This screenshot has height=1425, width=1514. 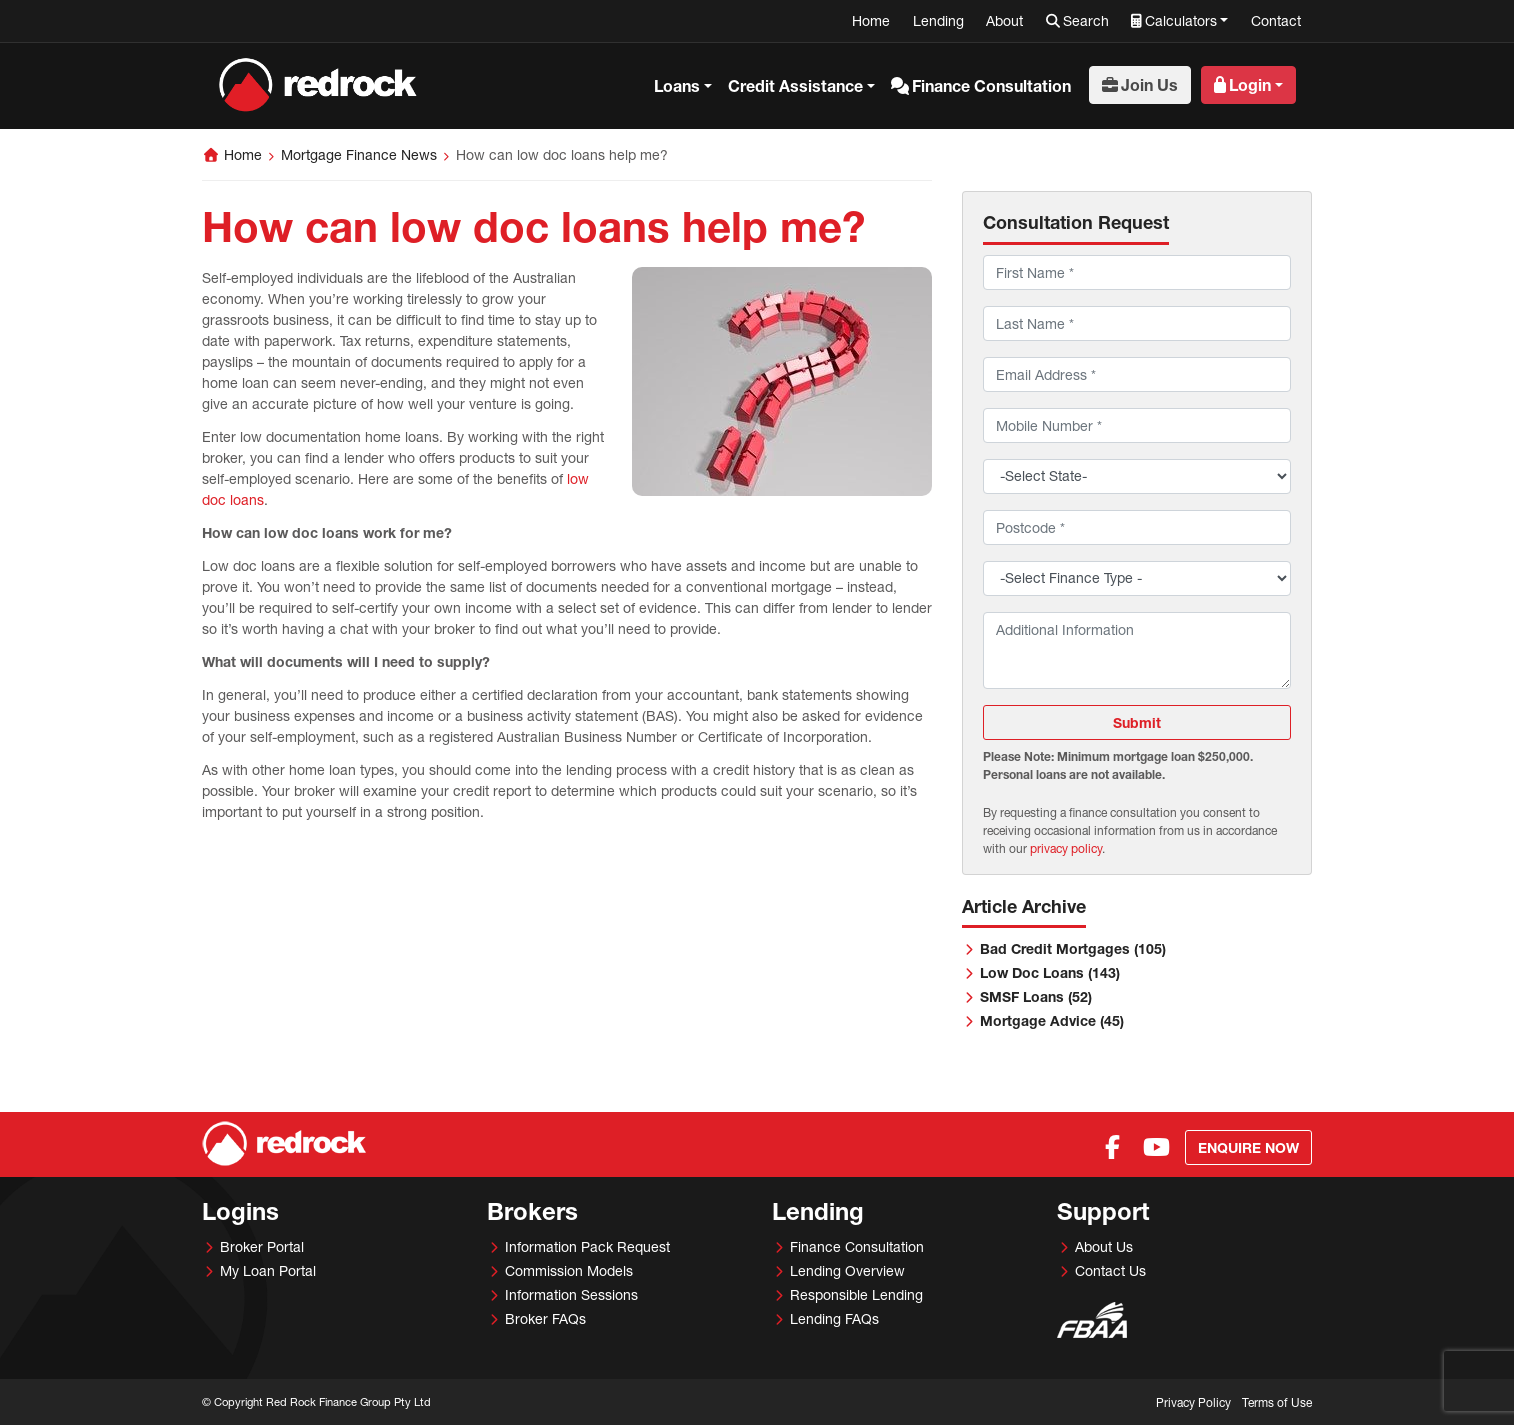 I want to click on Privacy Policy, so click(x=1193, y=1402).